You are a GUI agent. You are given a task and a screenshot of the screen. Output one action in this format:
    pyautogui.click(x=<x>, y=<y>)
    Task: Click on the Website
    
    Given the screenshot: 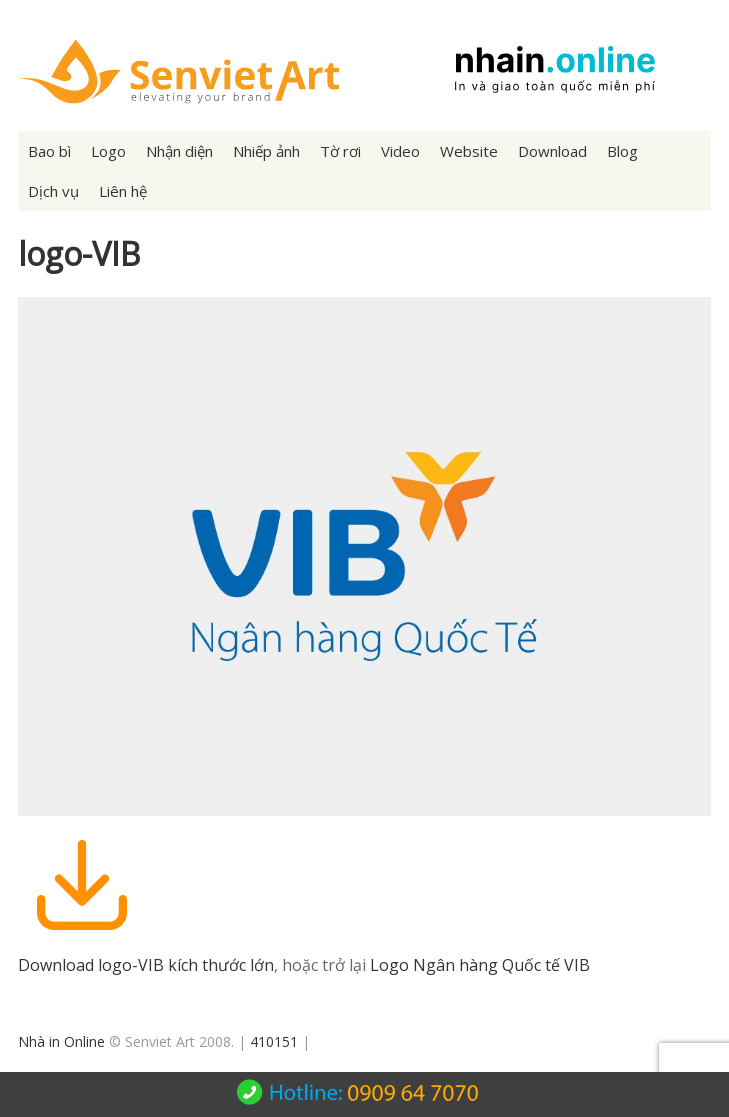 What is the action you would take?
    pyautogui.click(x=469, y=151)
    